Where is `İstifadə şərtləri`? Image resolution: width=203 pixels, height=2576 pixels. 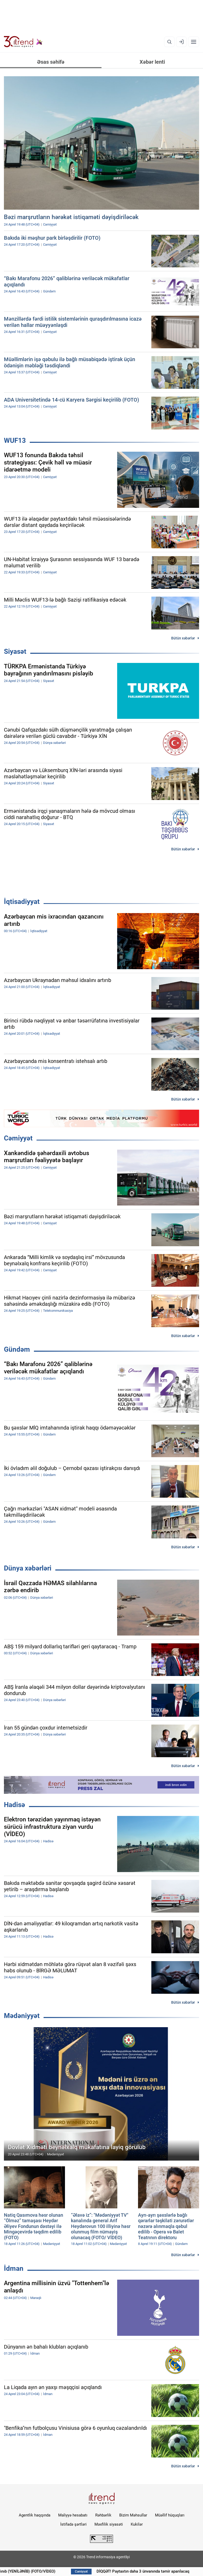 İstifadə şərtləri is located at coordinates (73, 2524).